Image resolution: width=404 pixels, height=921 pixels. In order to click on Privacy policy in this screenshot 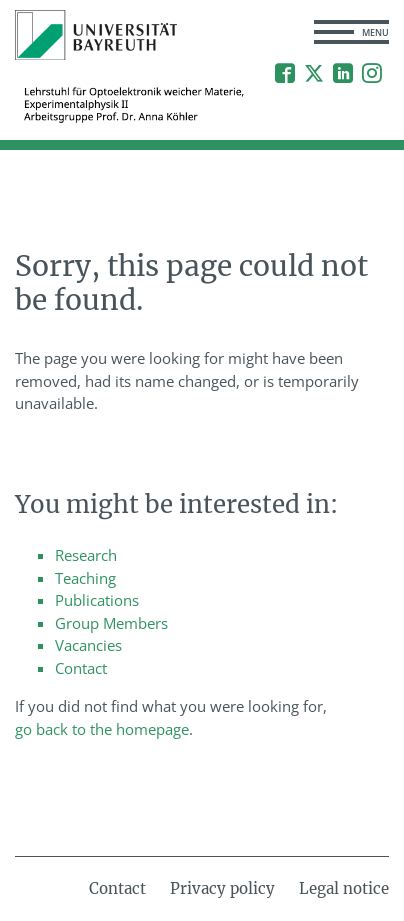, I will do `click(222, 888)`.